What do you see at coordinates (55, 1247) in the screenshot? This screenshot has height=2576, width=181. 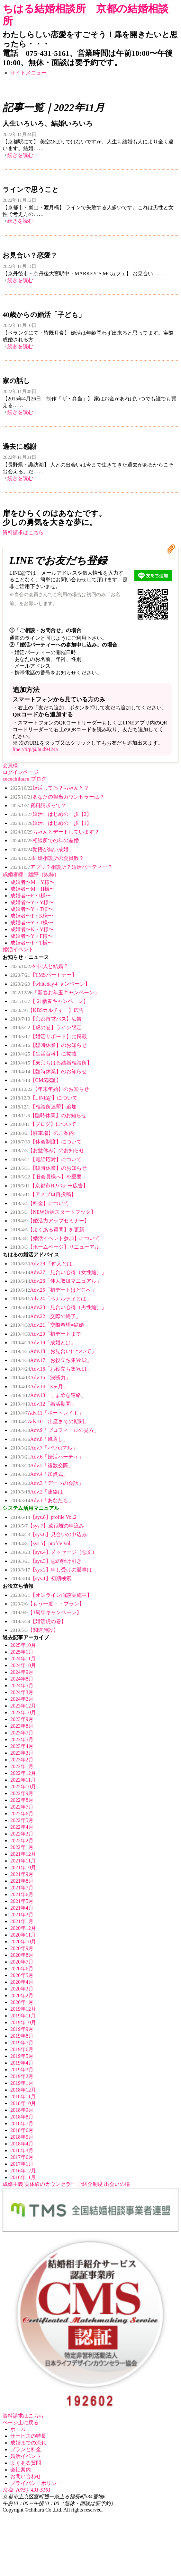 I see `【ホームページ】リニューアル` at bounding box center [55, 1247].